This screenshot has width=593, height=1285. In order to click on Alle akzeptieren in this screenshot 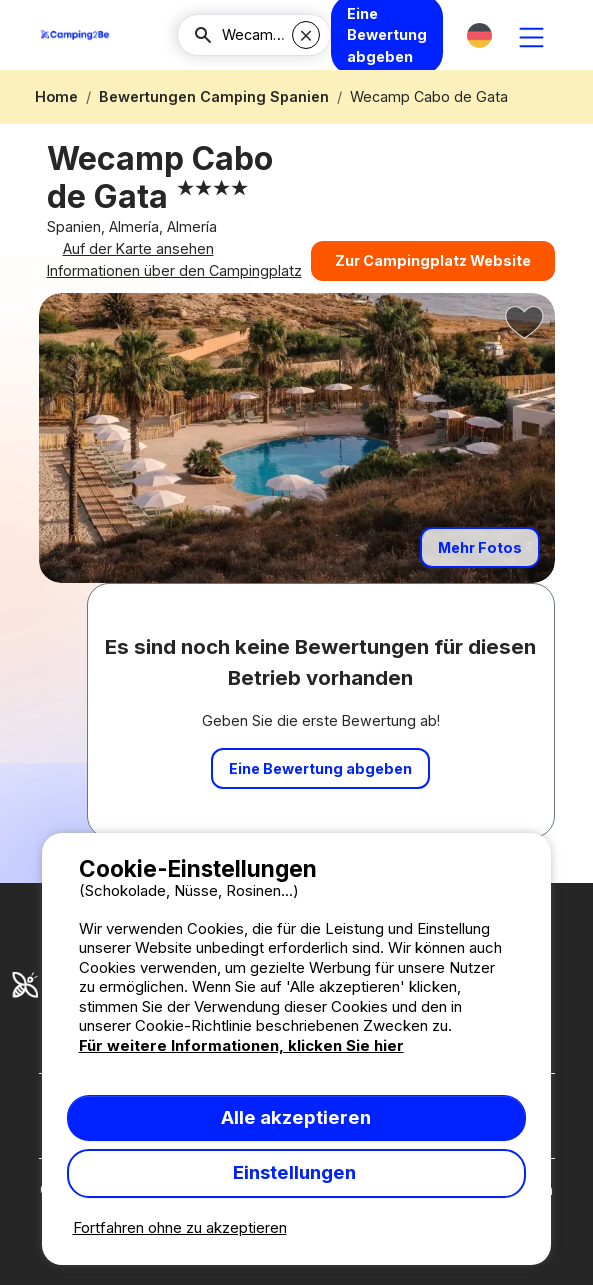, I will do `click(296, 1117)`.